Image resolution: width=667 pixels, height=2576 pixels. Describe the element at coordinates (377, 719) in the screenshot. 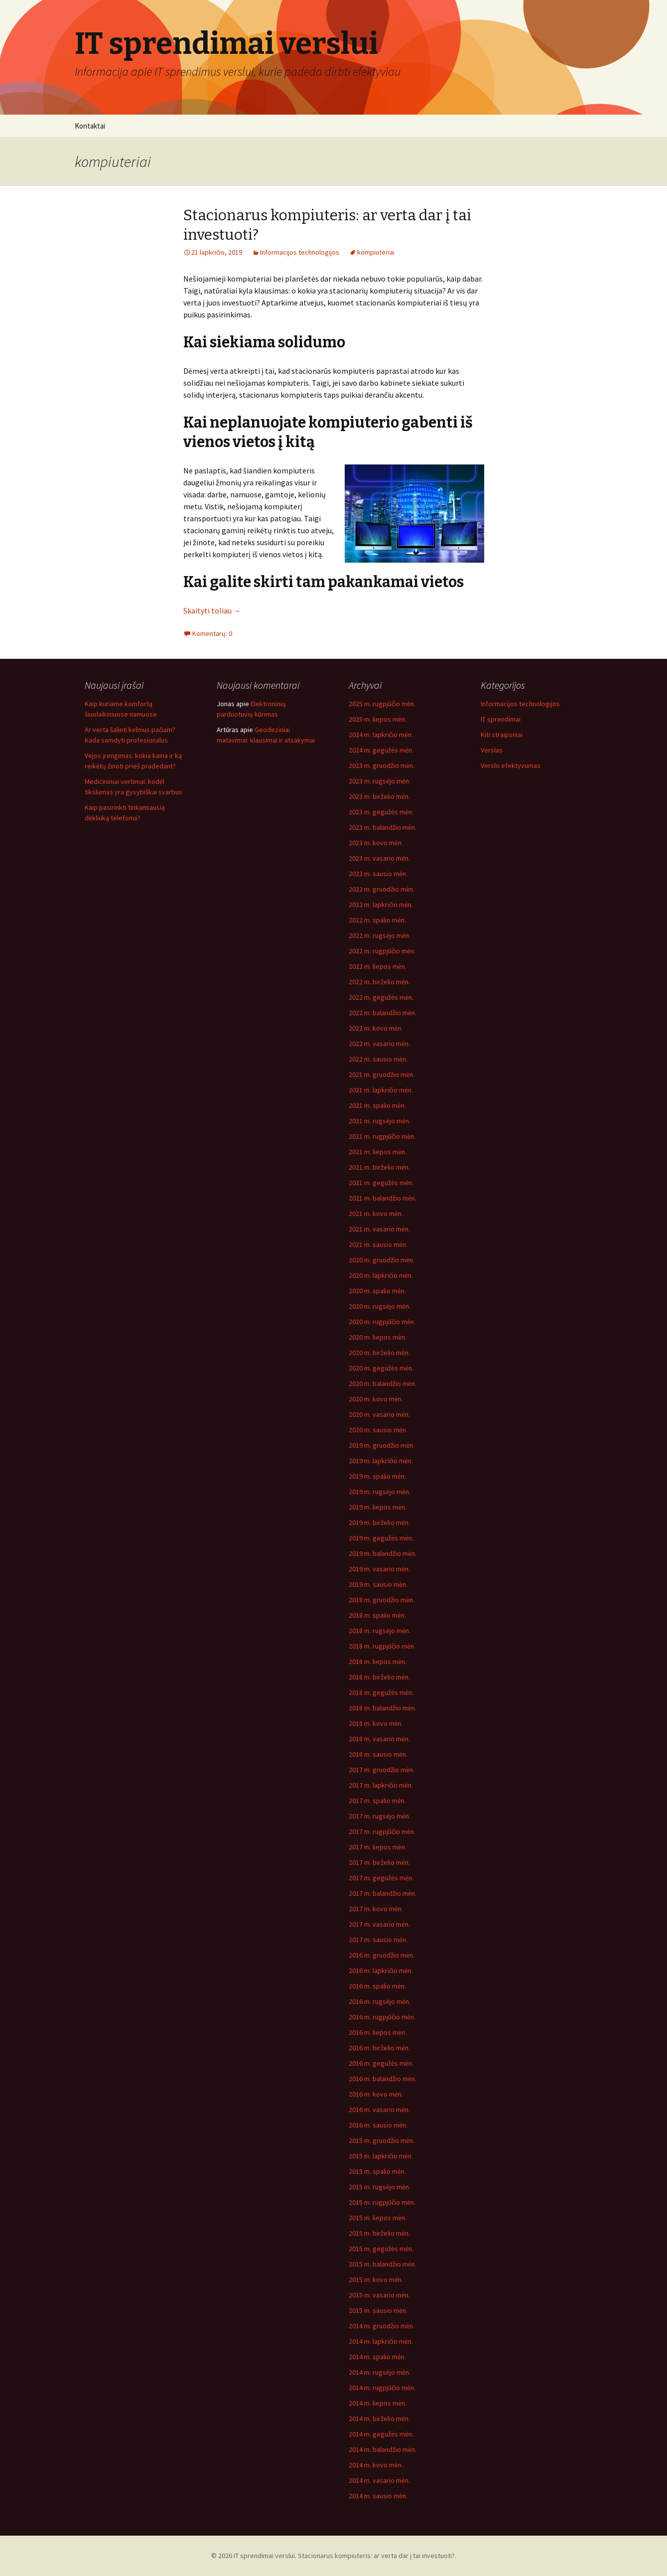

I see `2025 m. liepos mėn.` at that location.